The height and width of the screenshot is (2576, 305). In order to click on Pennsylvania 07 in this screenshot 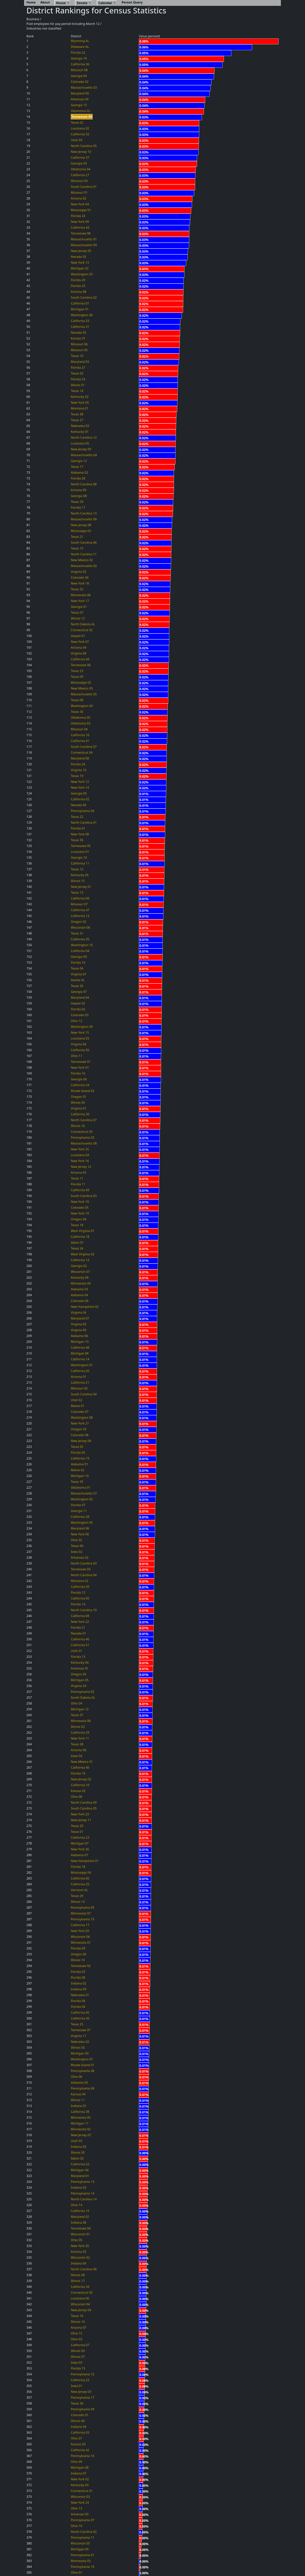, I will do `click(82, 2520)`.